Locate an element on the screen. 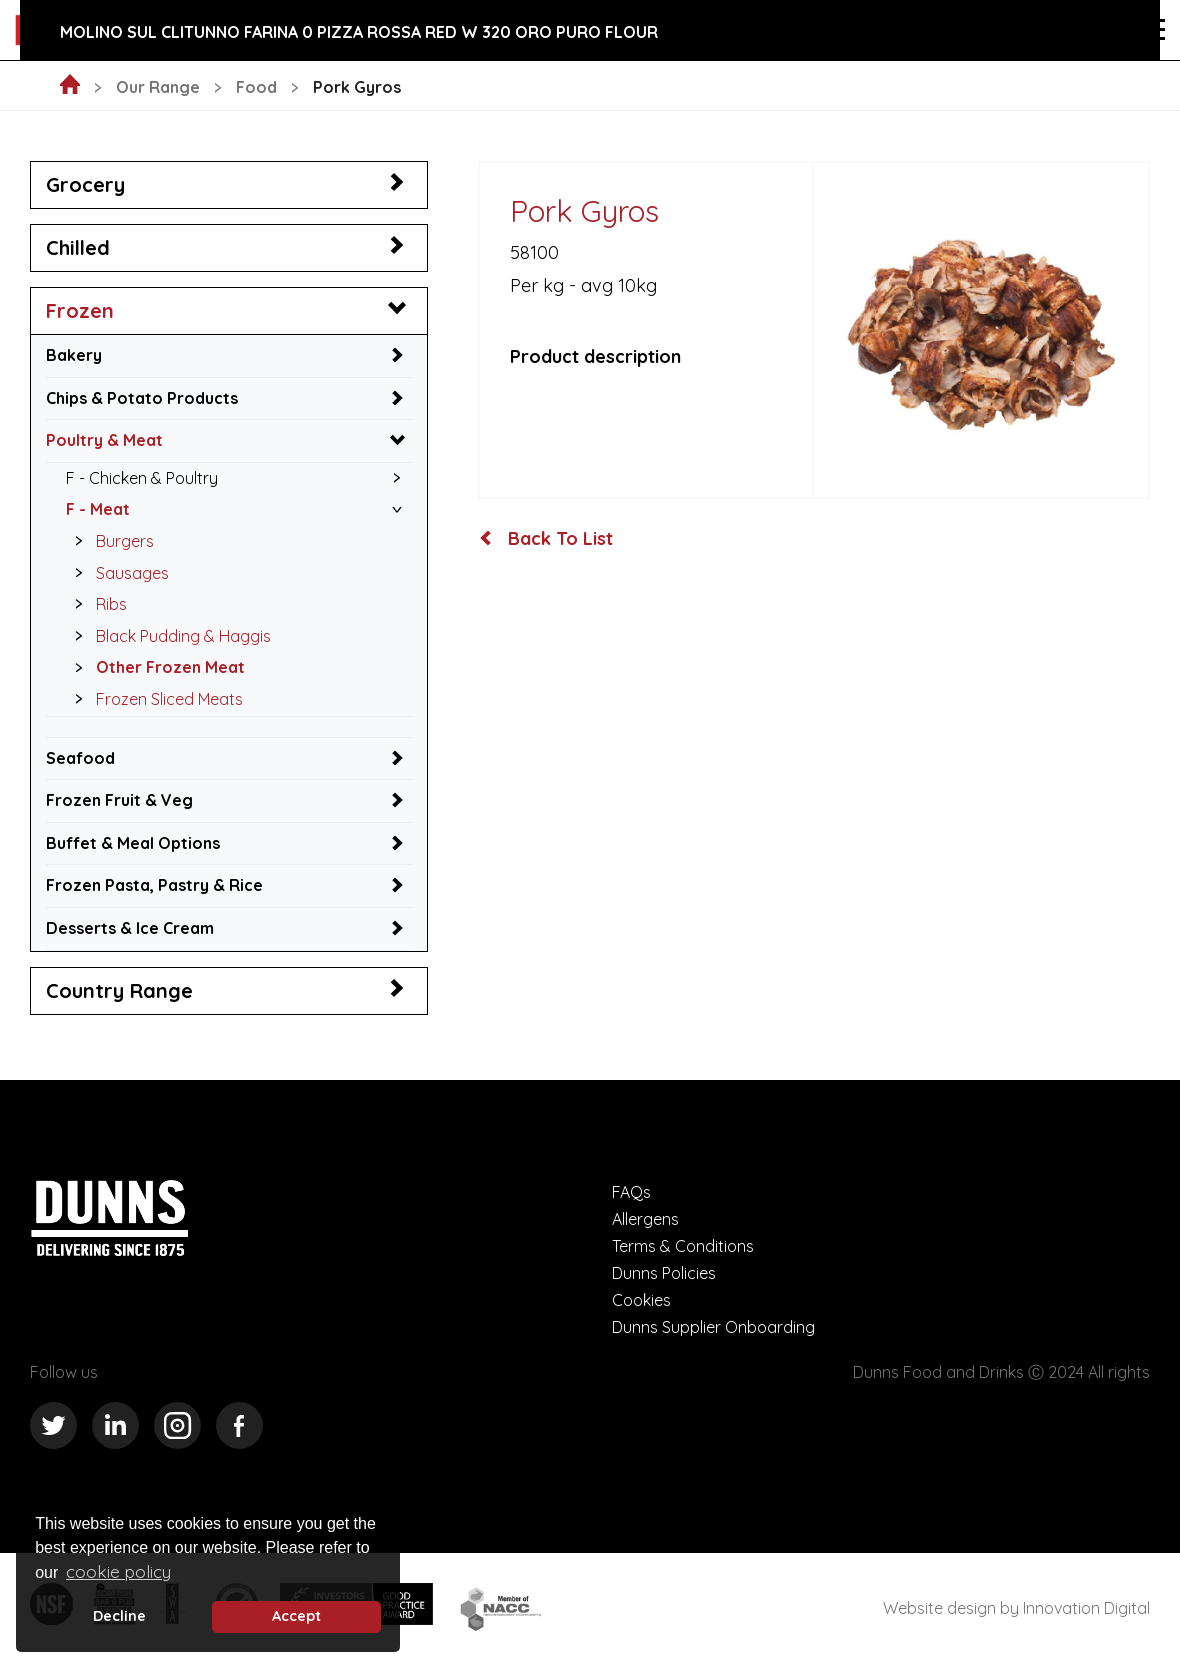 Image resolution: width=1180 pixels, height=1668 pixels. Dunns Supplier Onboarding is located at coordinates (713, 1327).